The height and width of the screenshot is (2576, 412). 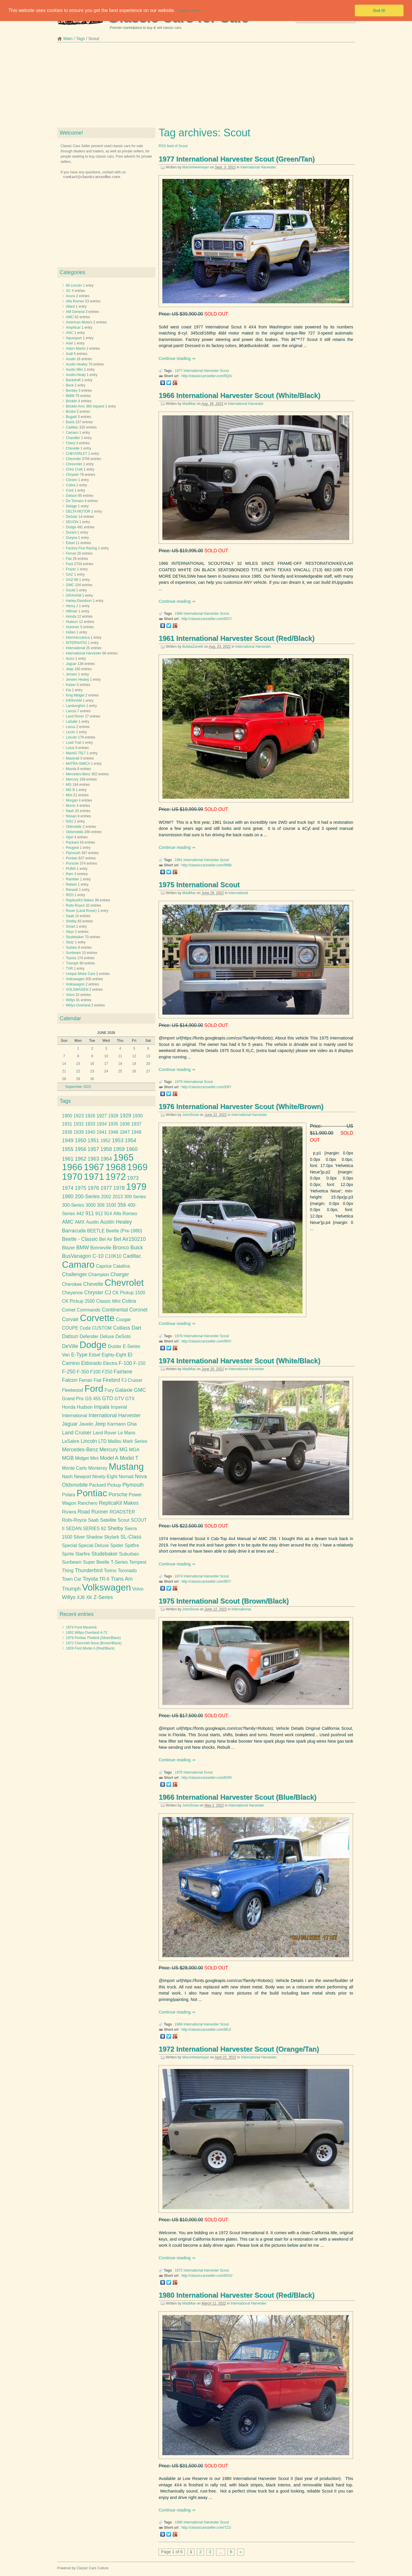 I want to click on DeVille, so click(x=70, y=1346).